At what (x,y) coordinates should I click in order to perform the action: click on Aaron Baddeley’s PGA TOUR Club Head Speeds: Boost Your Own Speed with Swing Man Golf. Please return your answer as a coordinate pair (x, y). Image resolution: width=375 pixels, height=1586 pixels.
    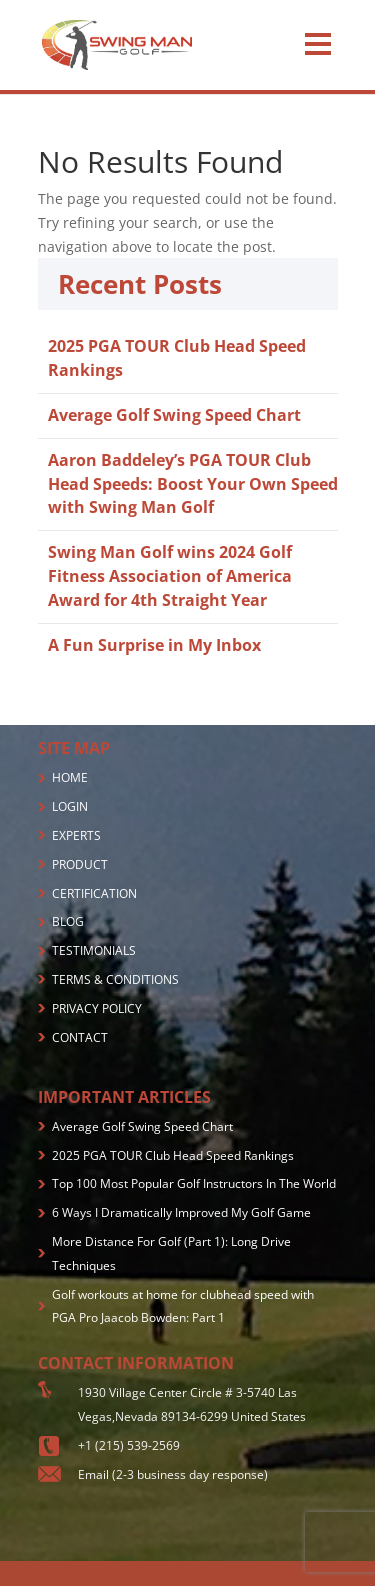
    Looking at the image, I should click on (193, 484).